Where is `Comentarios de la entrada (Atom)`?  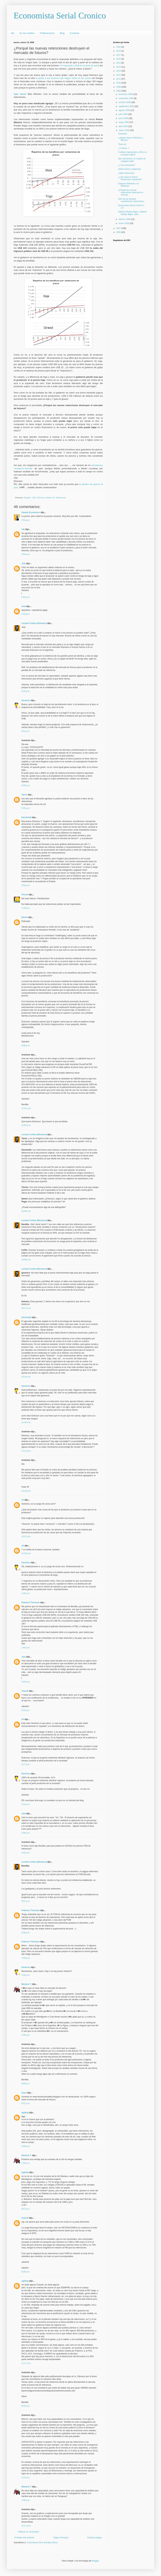
Comentarios de la entrada (Atom) is located at coordinates (42, 2542).